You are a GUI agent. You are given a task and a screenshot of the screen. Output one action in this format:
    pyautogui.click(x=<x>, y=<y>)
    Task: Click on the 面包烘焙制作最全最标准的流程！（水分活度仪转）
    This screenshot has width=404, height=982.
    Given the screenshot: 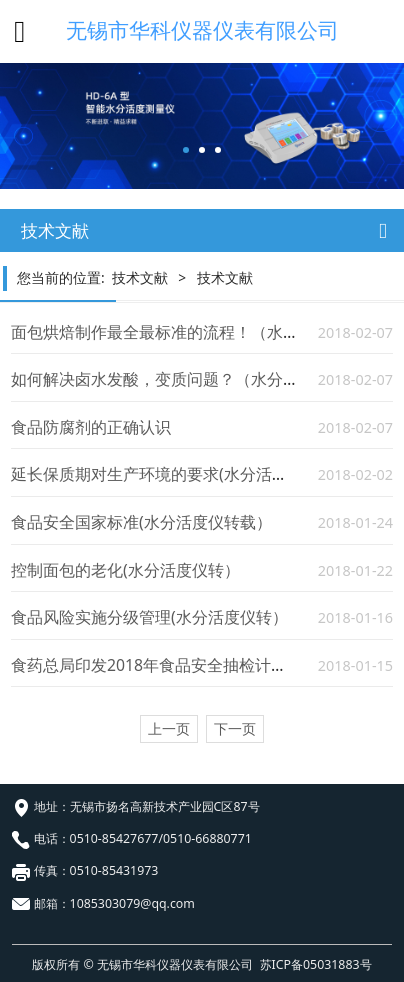 What is the action you would take?
    pyautogui.click(x=195, y=332)
    